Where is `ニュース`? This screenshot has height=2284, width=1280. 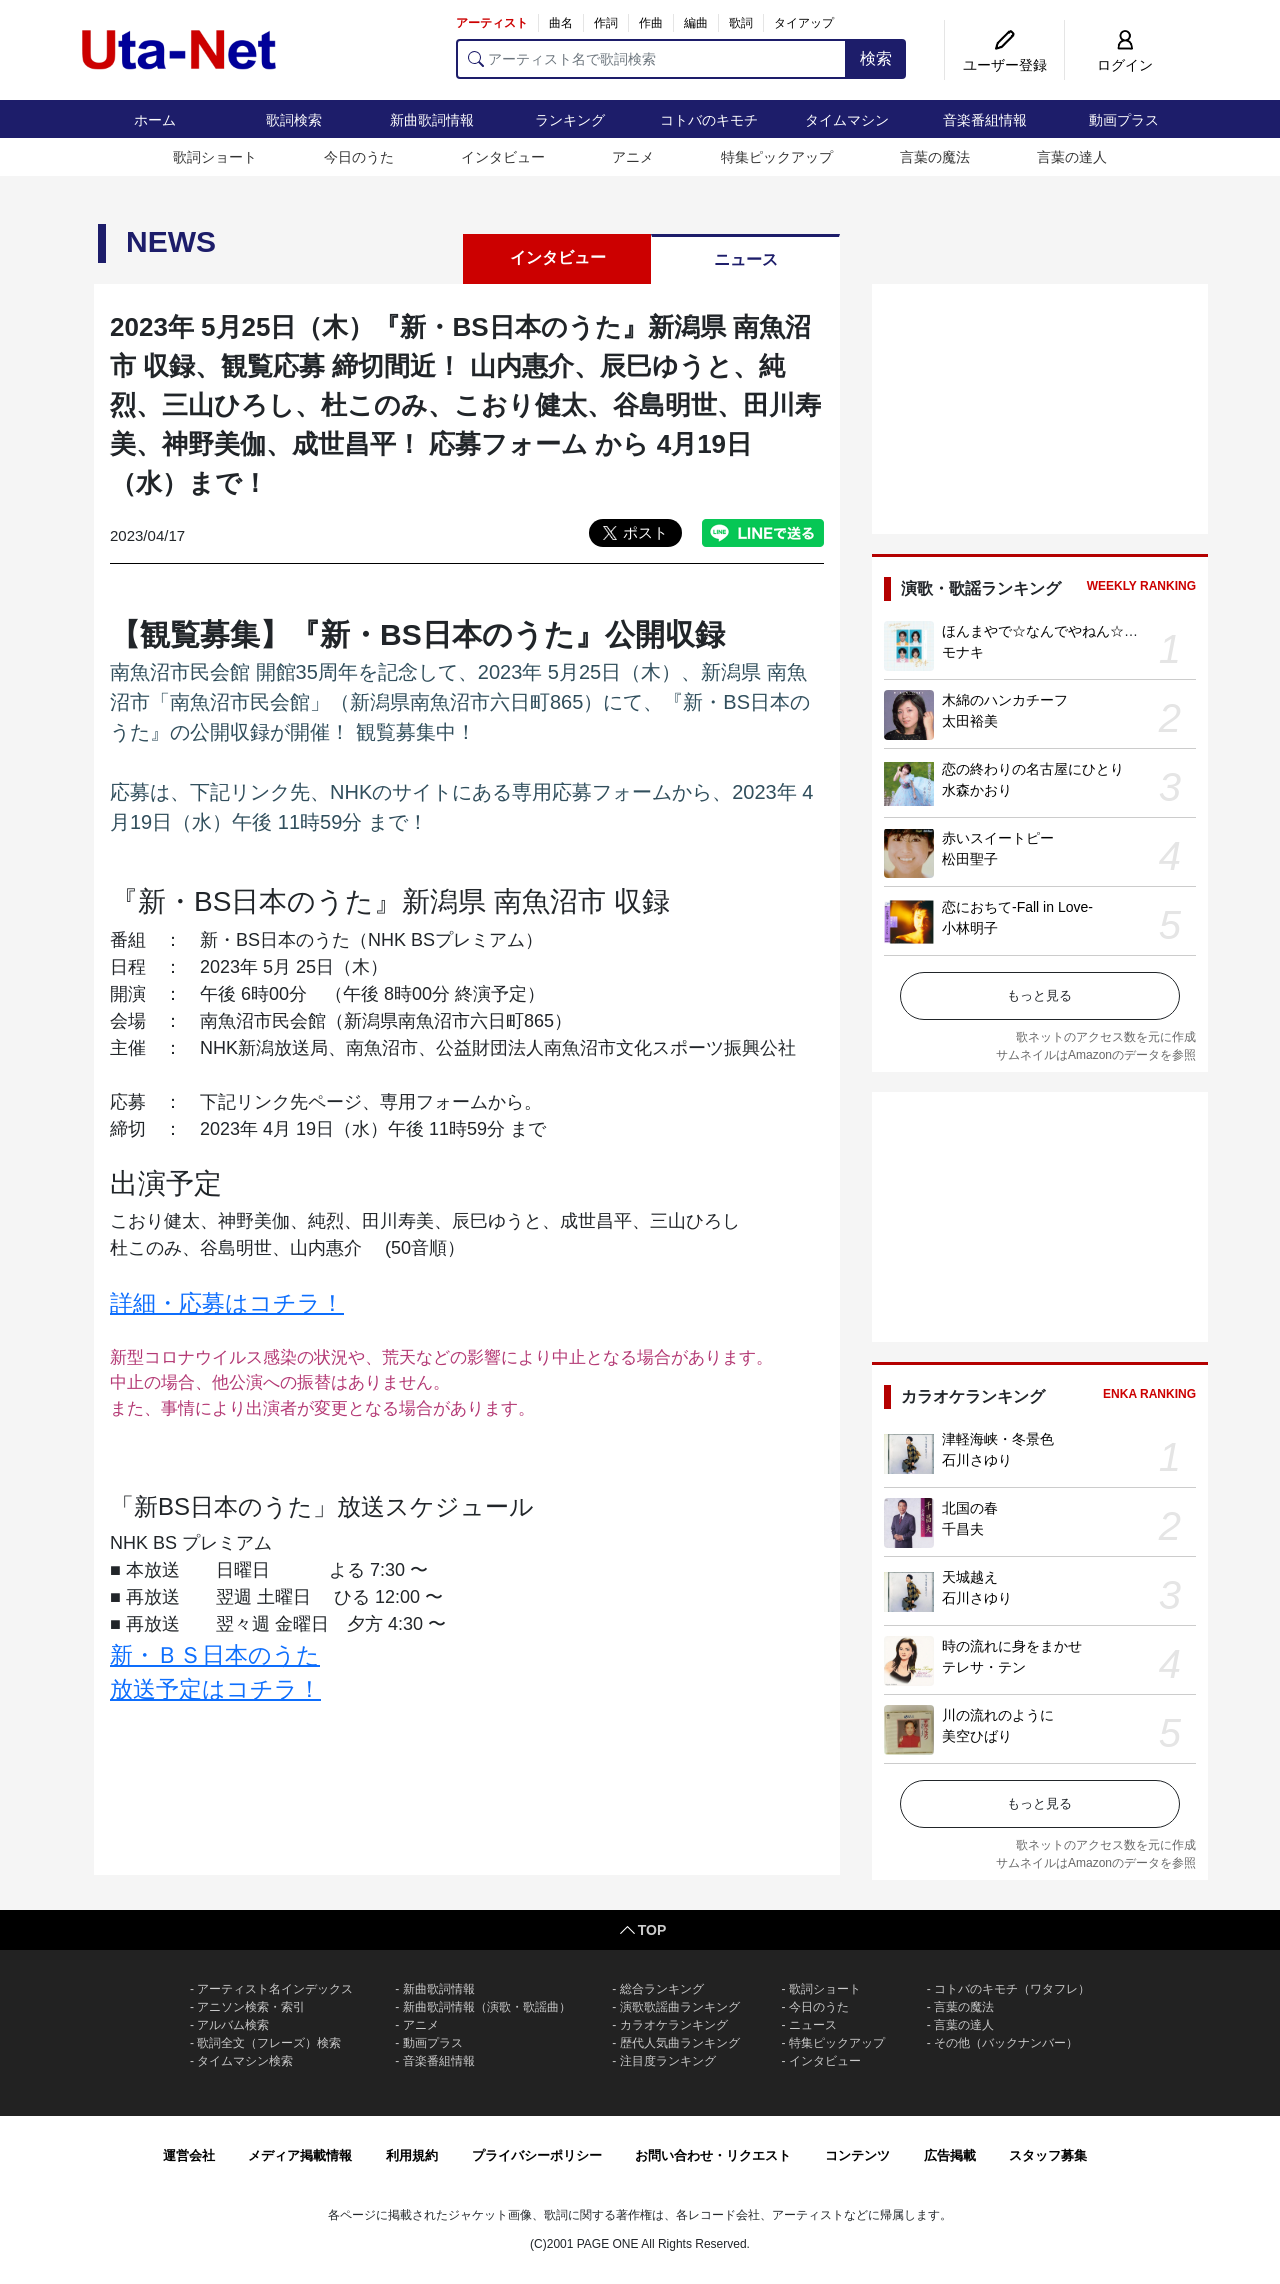
ニュース is located at coordinates (746, 259).